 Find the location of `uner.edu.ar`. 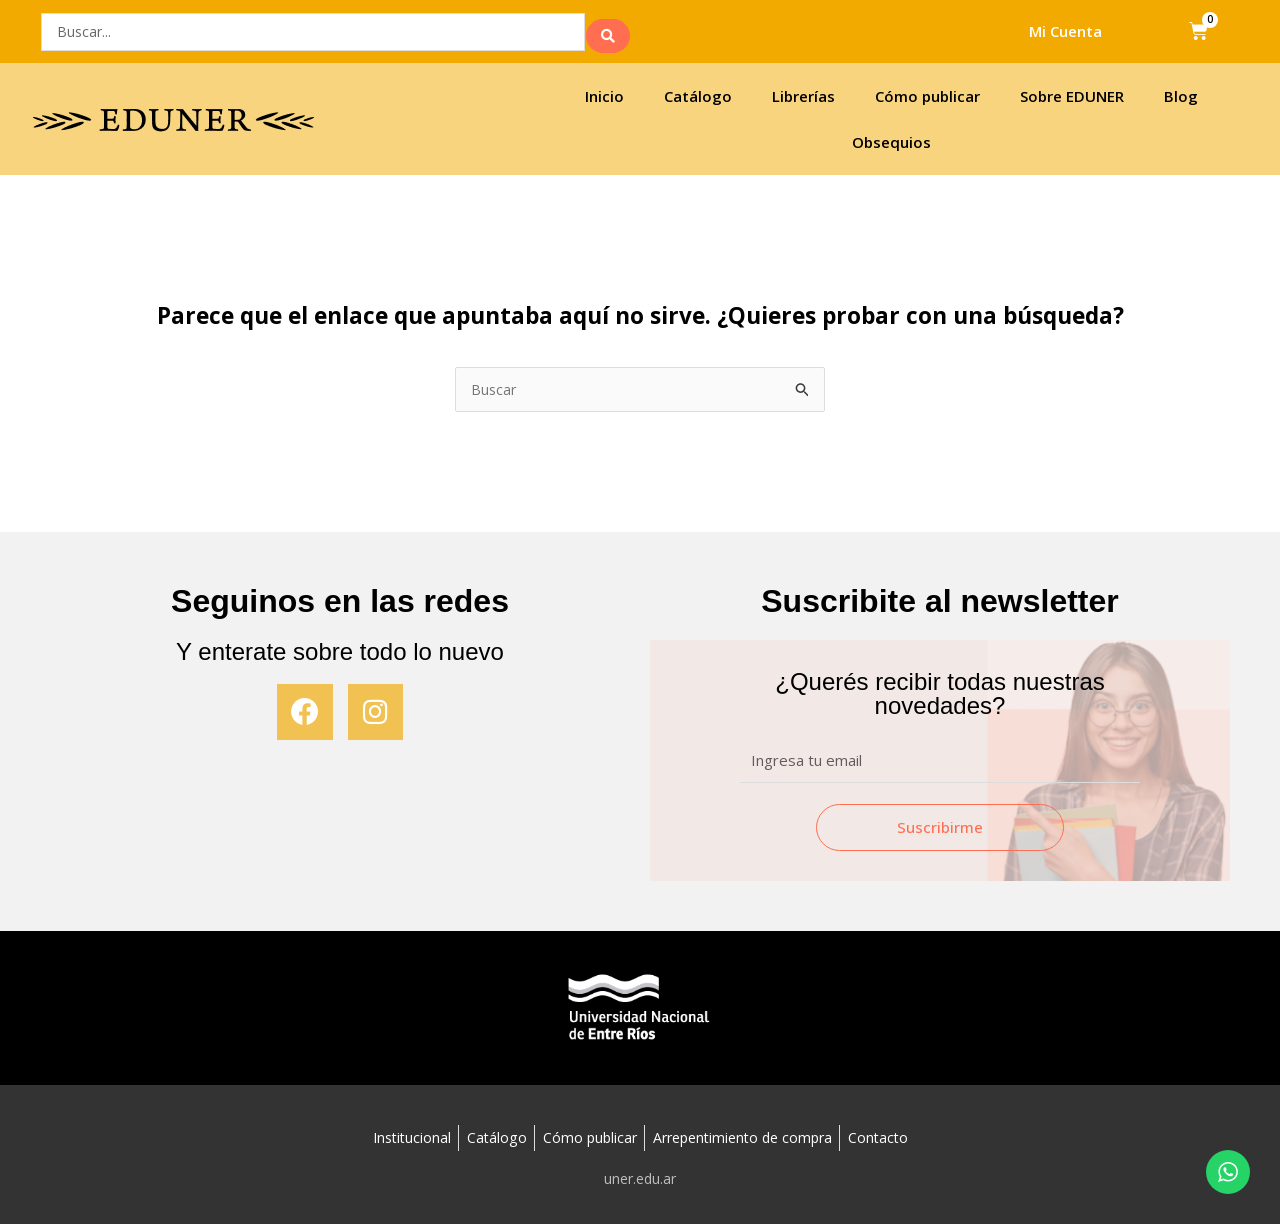

uner.edu.ar is located at coordinates (640, 1176).